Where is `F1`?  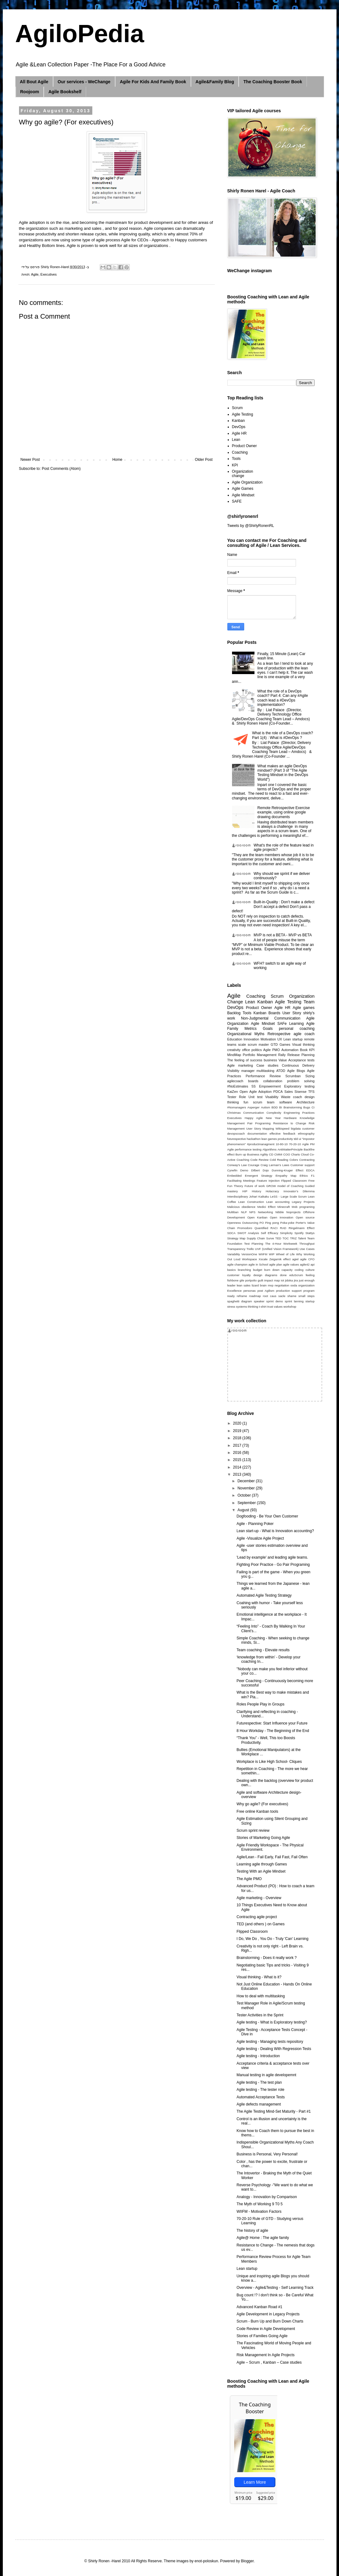 F1 is located at coordinates (312, 1175).